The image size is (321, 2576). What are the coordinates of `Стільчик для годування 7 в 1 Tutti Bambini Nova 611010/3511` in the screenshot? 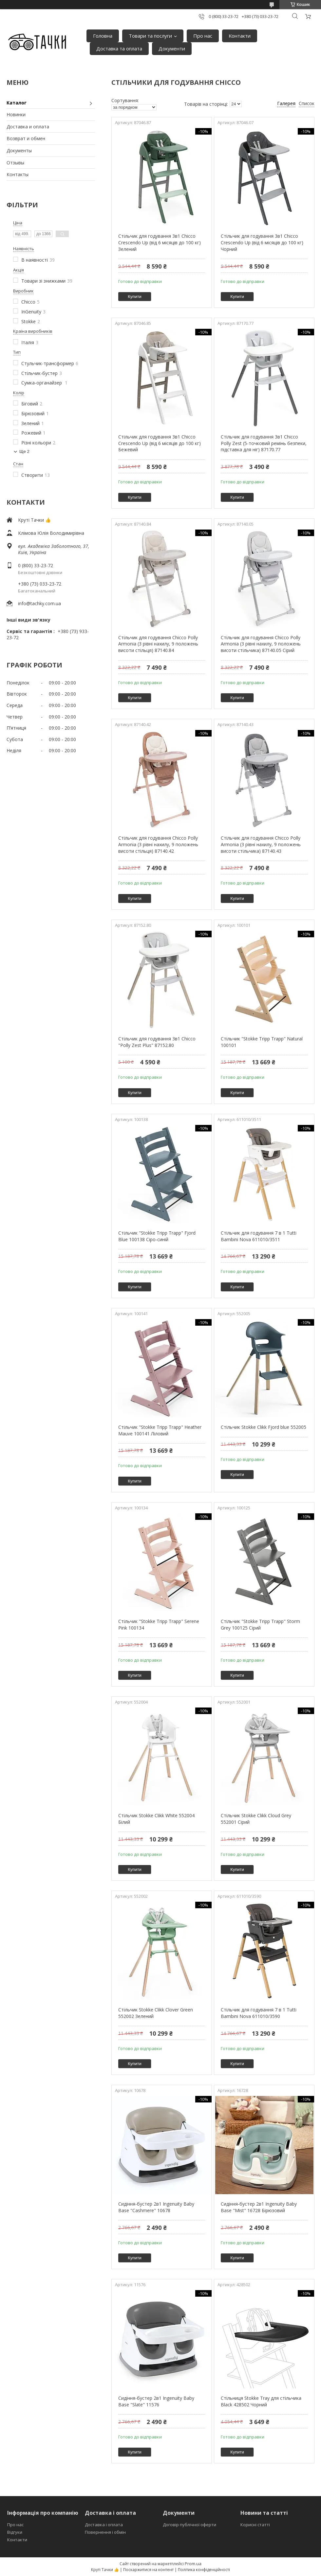 It's located at (258, 1236).